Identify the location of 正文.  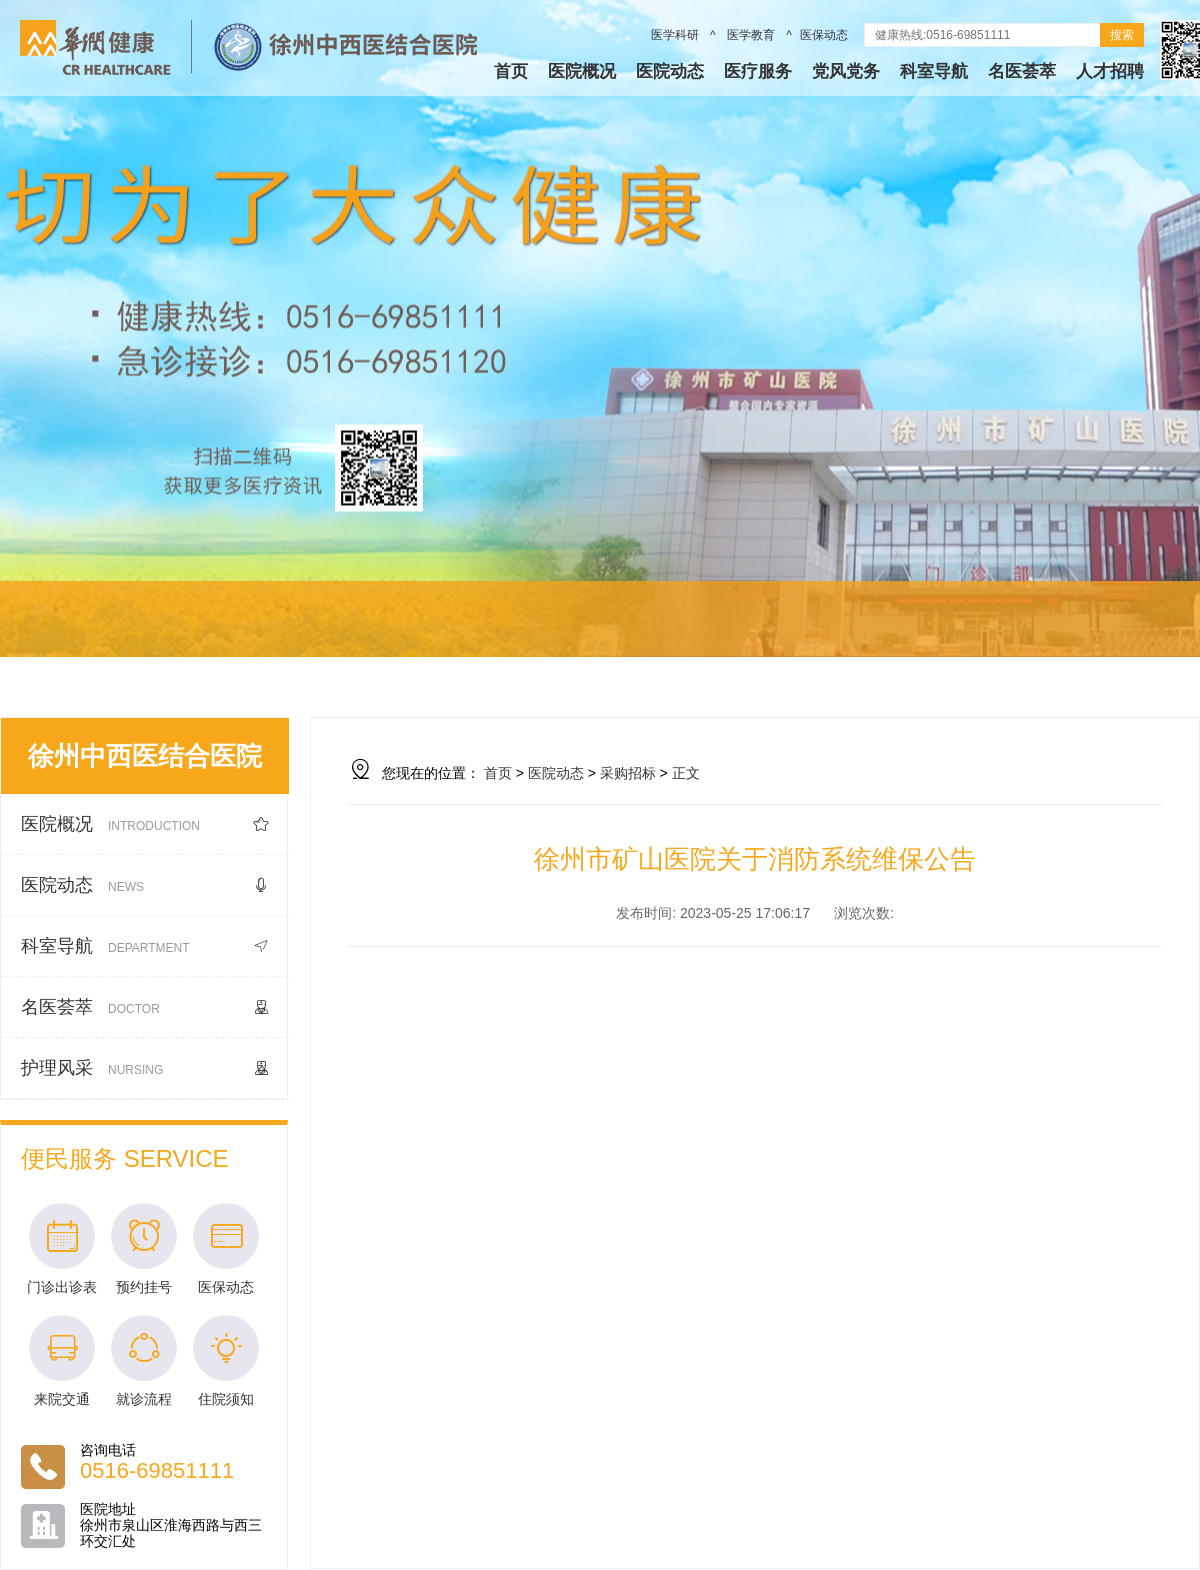
(686, 773).